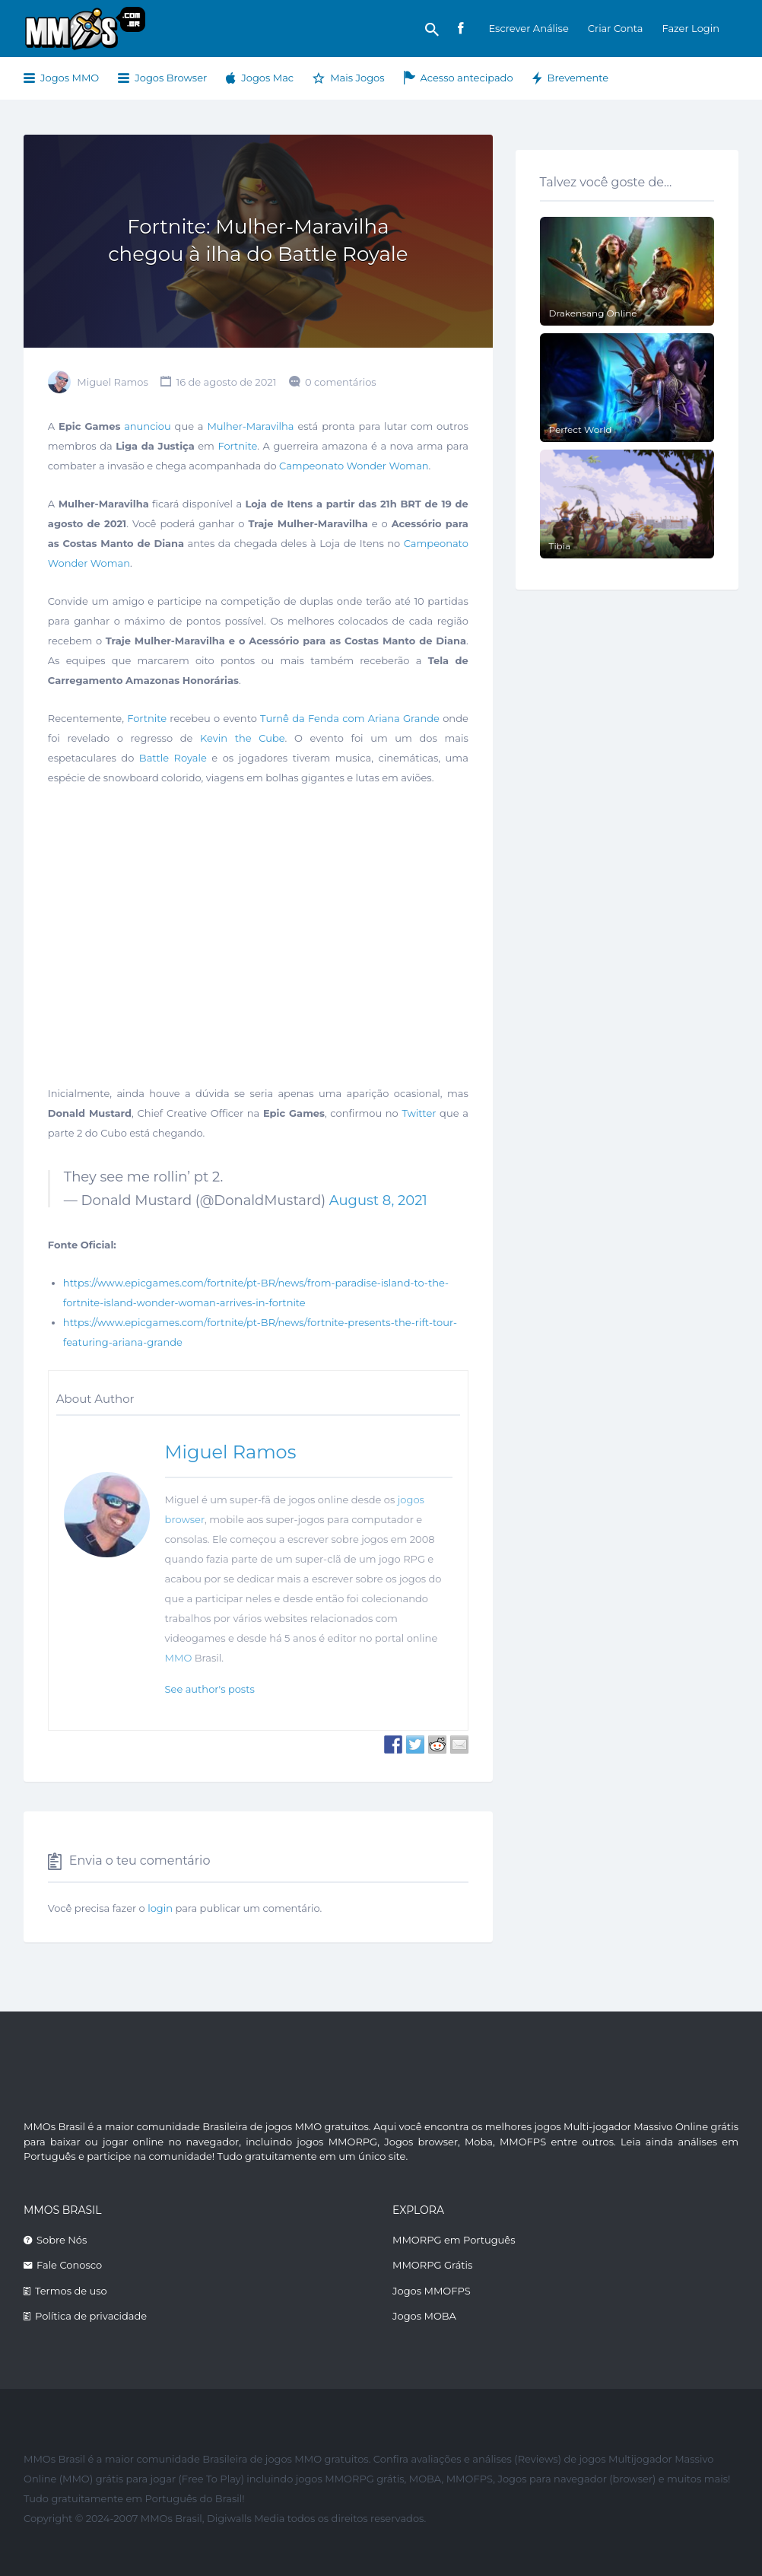 The image size is (762, 2576). What do you see at coordinates (173, 758) in the screenshot?
I see `Battle Royale` at bounding box center [173, 758].